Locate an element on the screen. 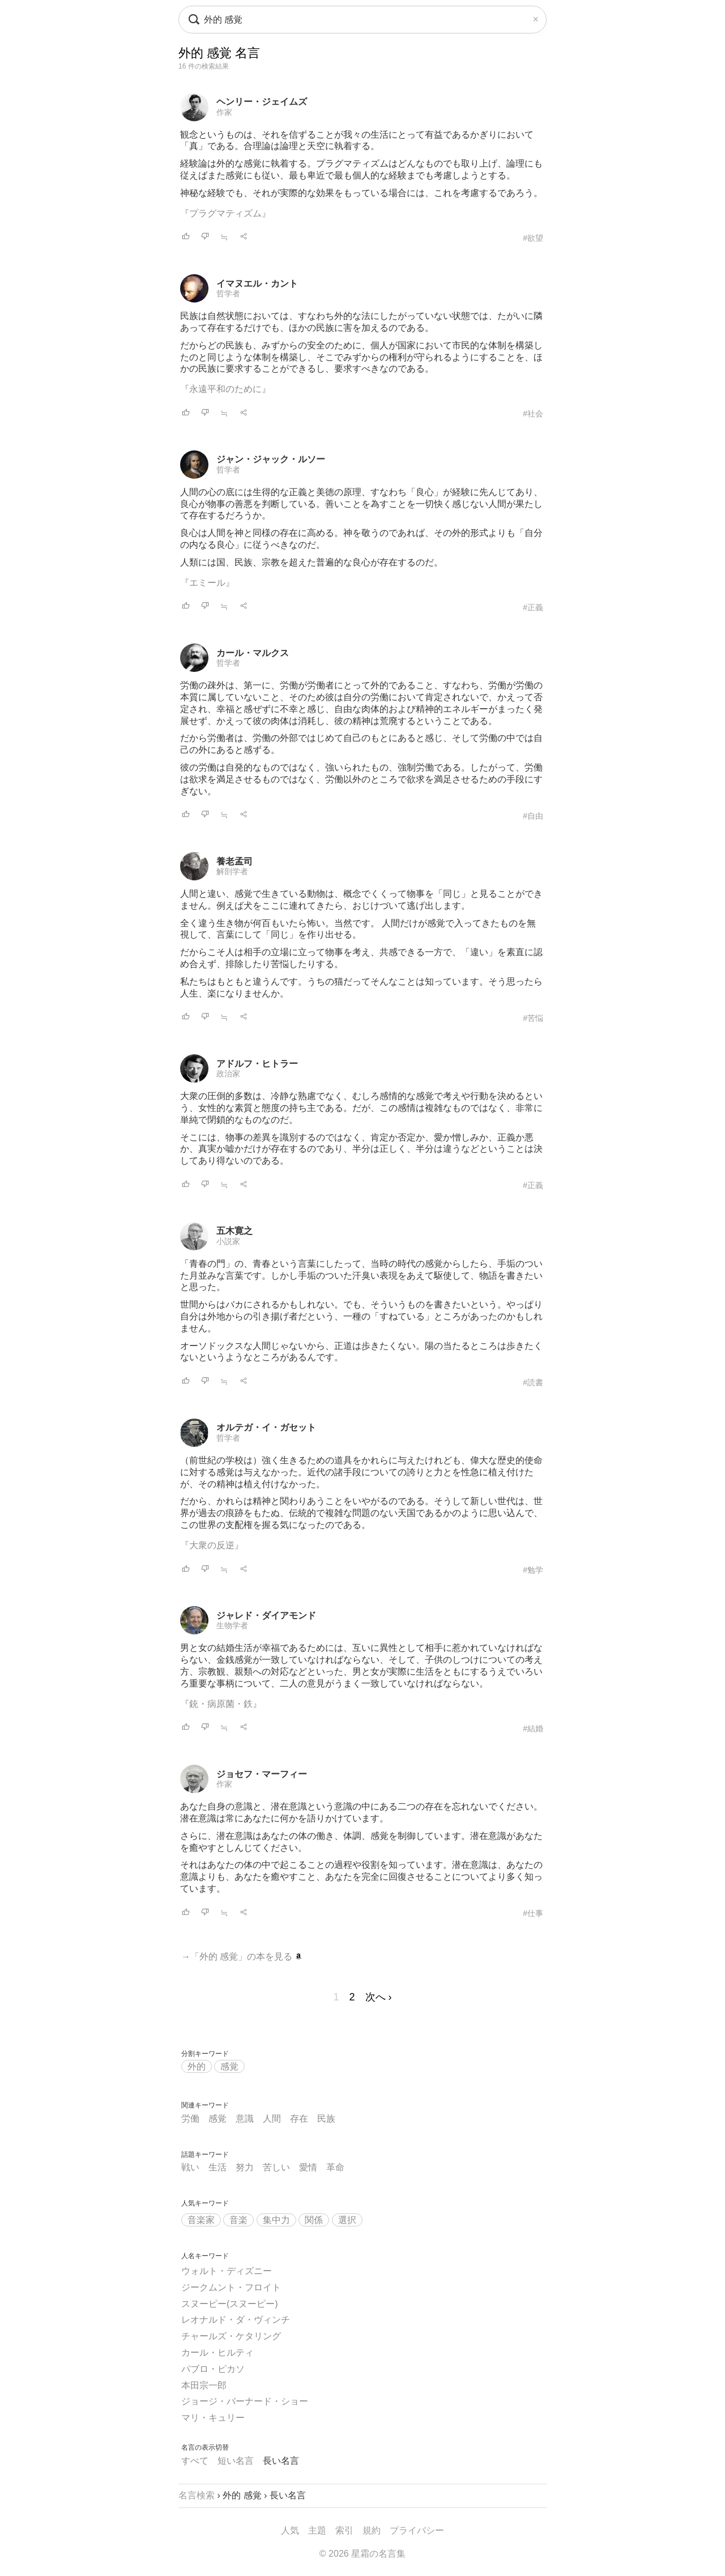 This screenshot has width=725, height=2576. #結婚 is located at coordinates (533, 1728).